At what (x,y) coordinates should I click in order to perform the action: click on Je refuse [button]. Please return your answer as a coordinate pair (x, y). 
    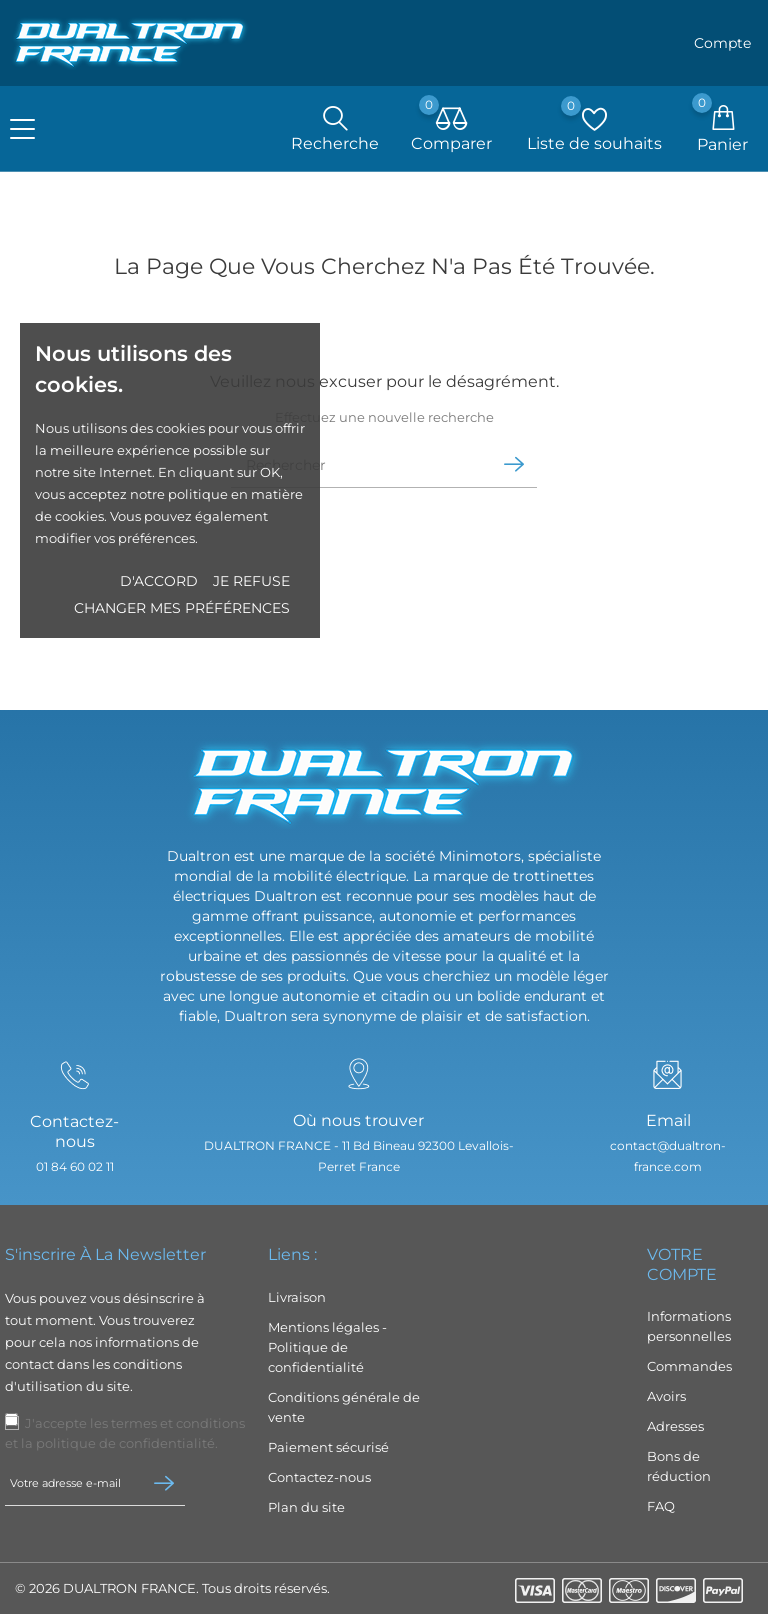
    Looking at the image, I should click on (251, 581).